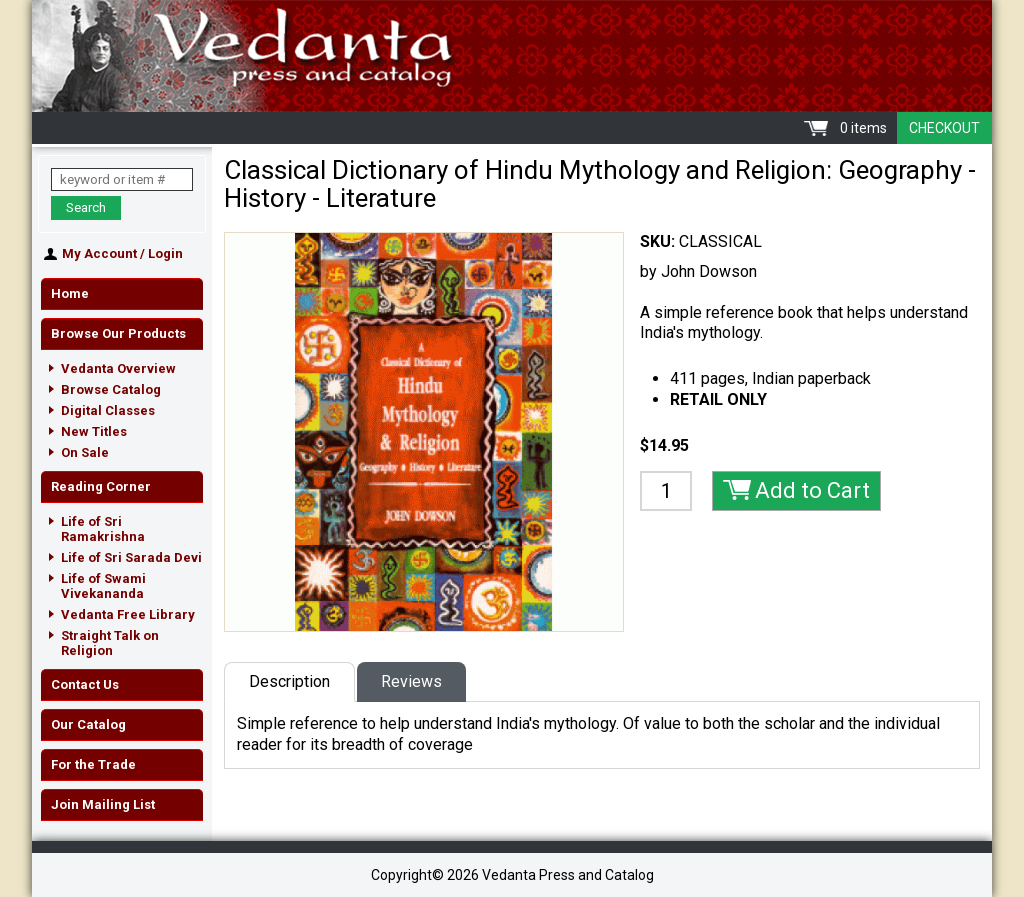 The height and width of the screenshot is (897, 1024). Describe the element at coordinates (118, 368) in the screenshot. I see `Vedanta Overview` at that location.